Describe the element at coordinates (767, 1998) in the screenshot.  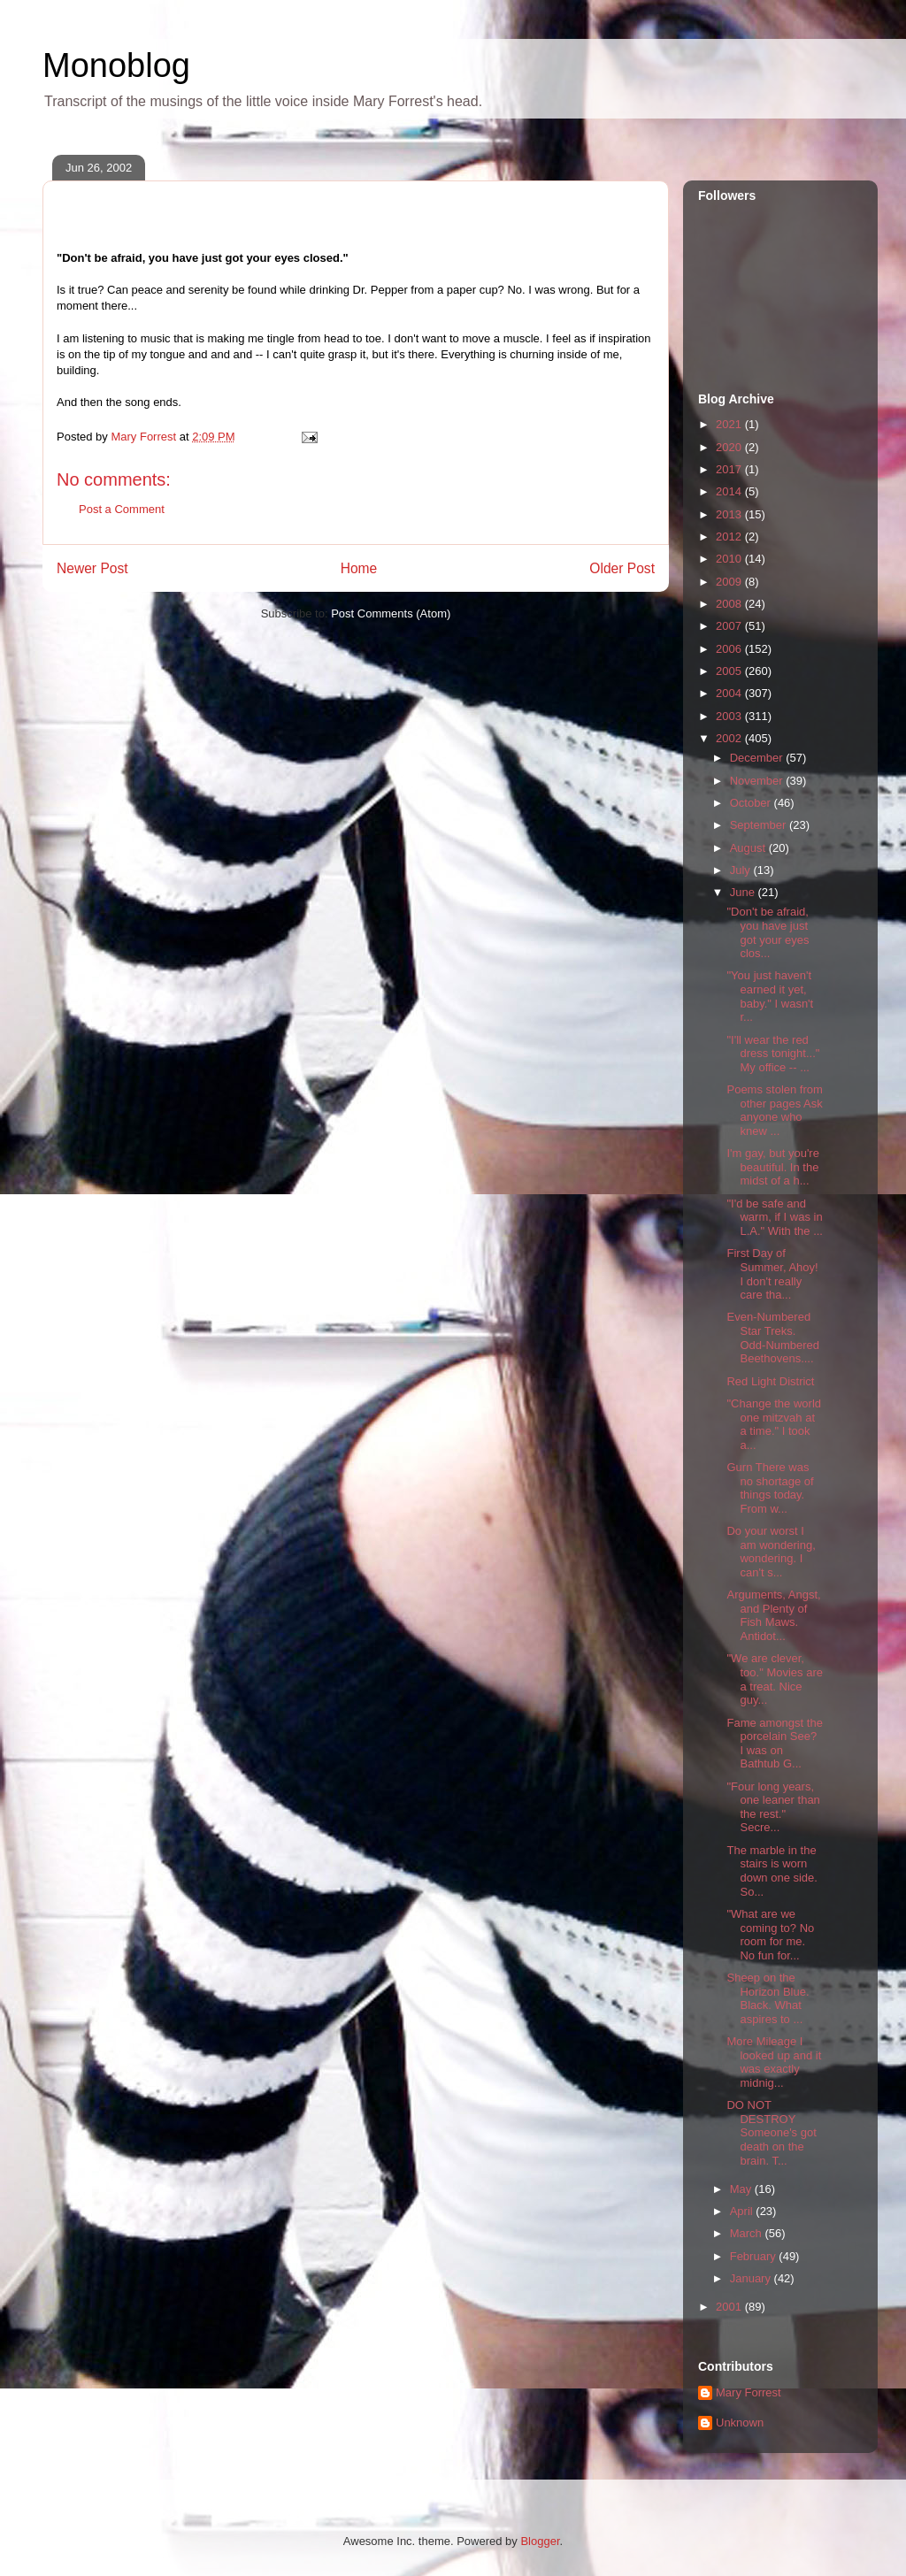
I see `Sheep on the Horizon Blue. Black. What aspires to ...` at that location.